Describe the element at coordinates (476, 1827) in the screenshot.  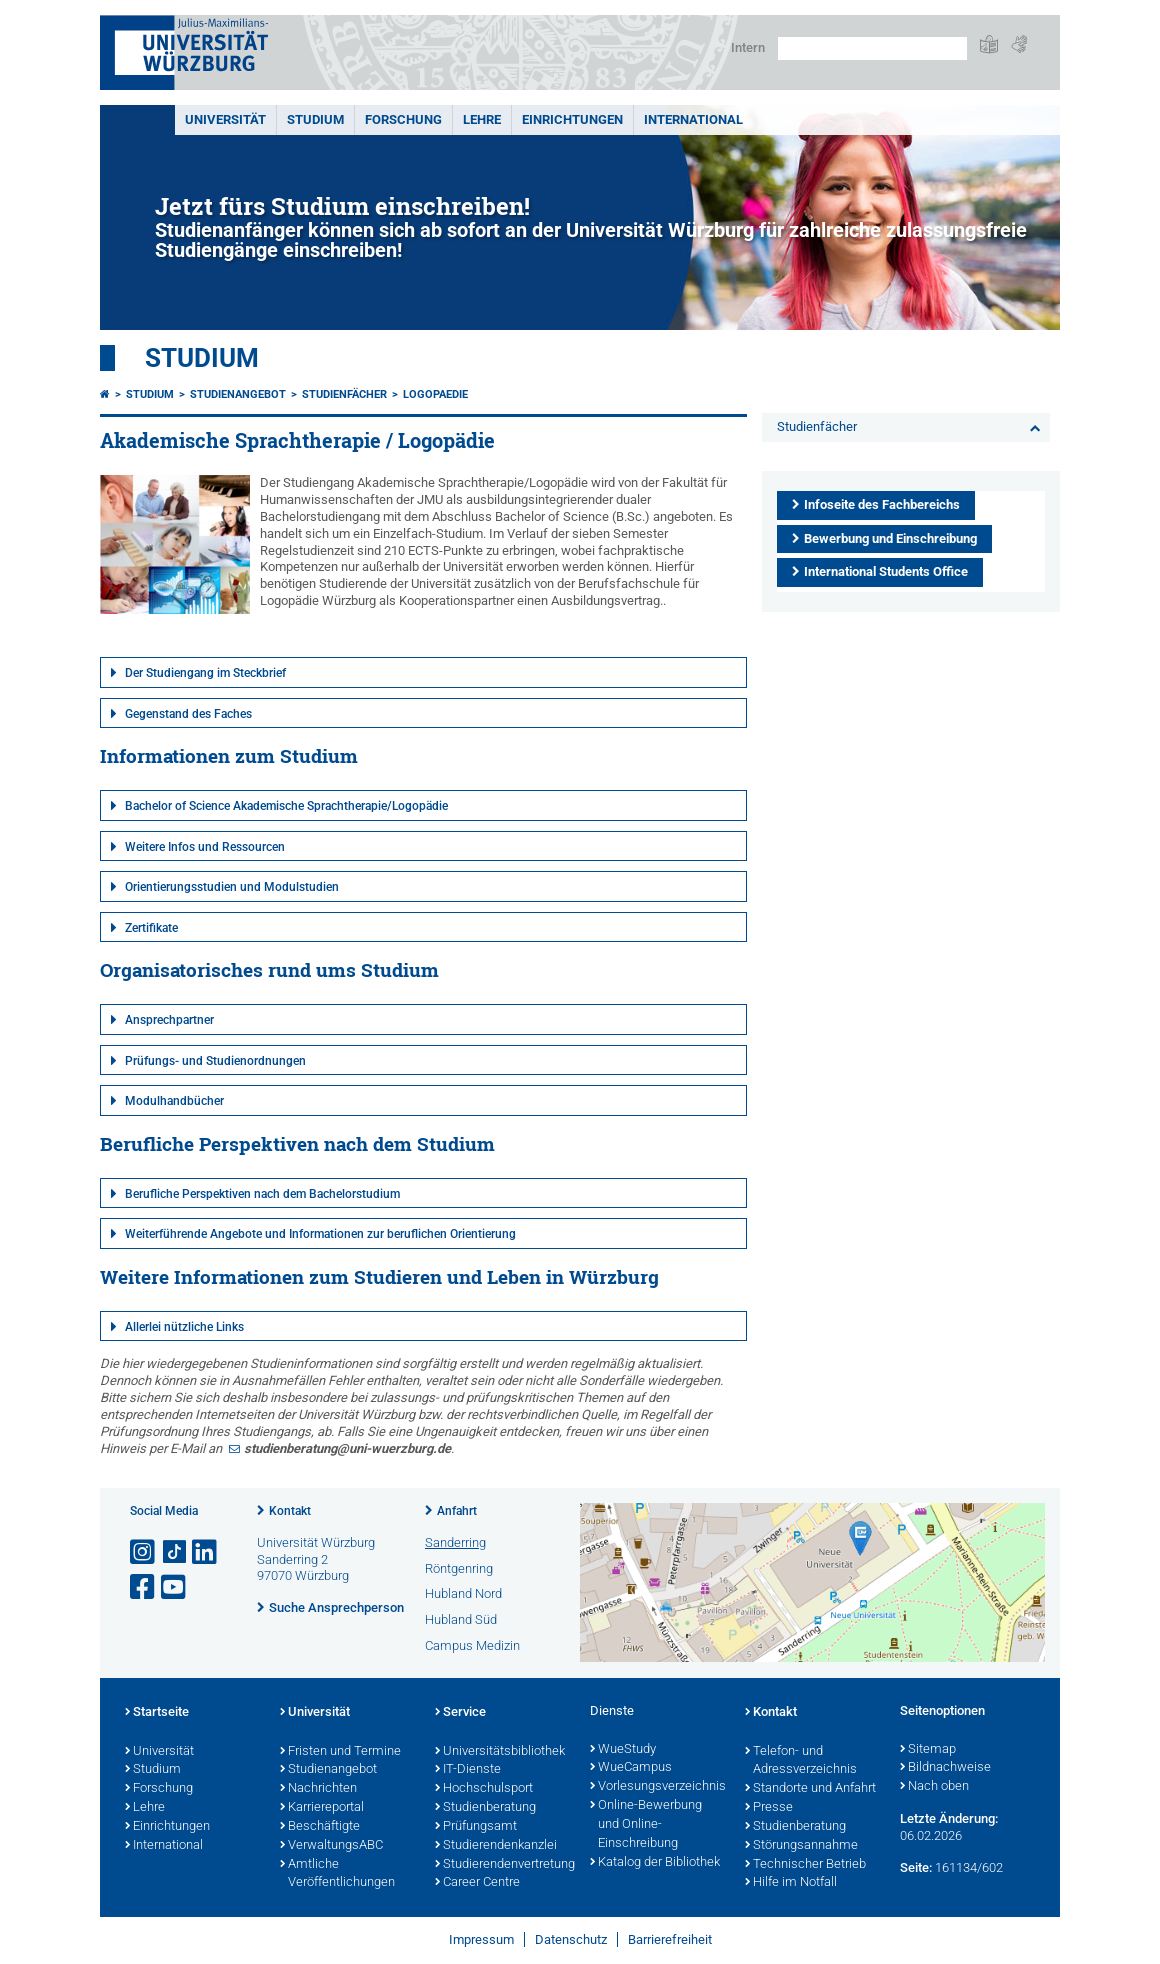
I see `Prüfungsamt` at that location.